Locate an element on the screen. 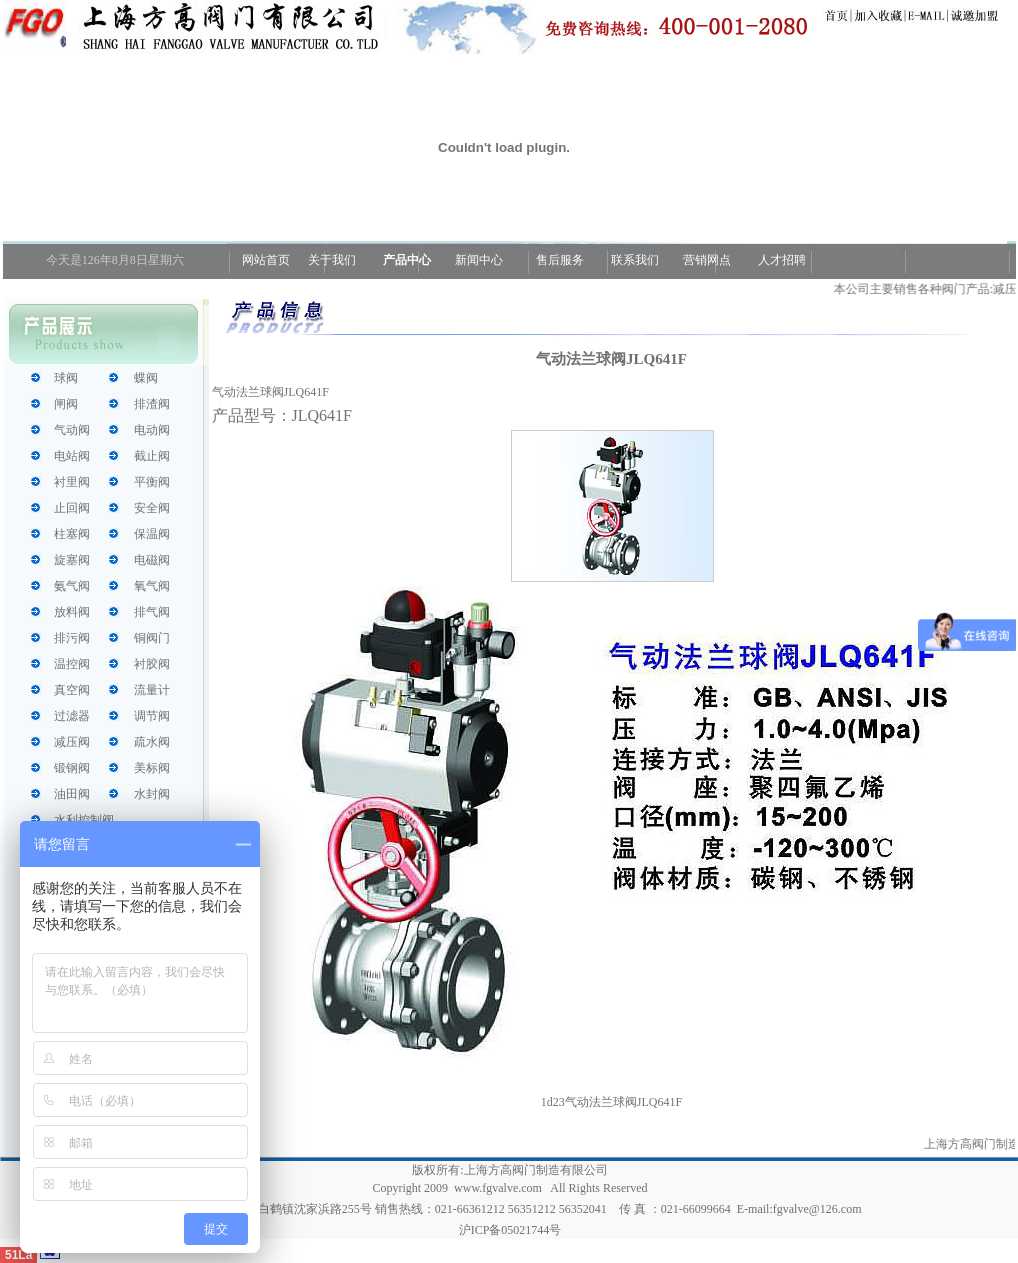 This screenshot has height=1263, width=1018. 气动阀 is located at coordinates (72, 430).